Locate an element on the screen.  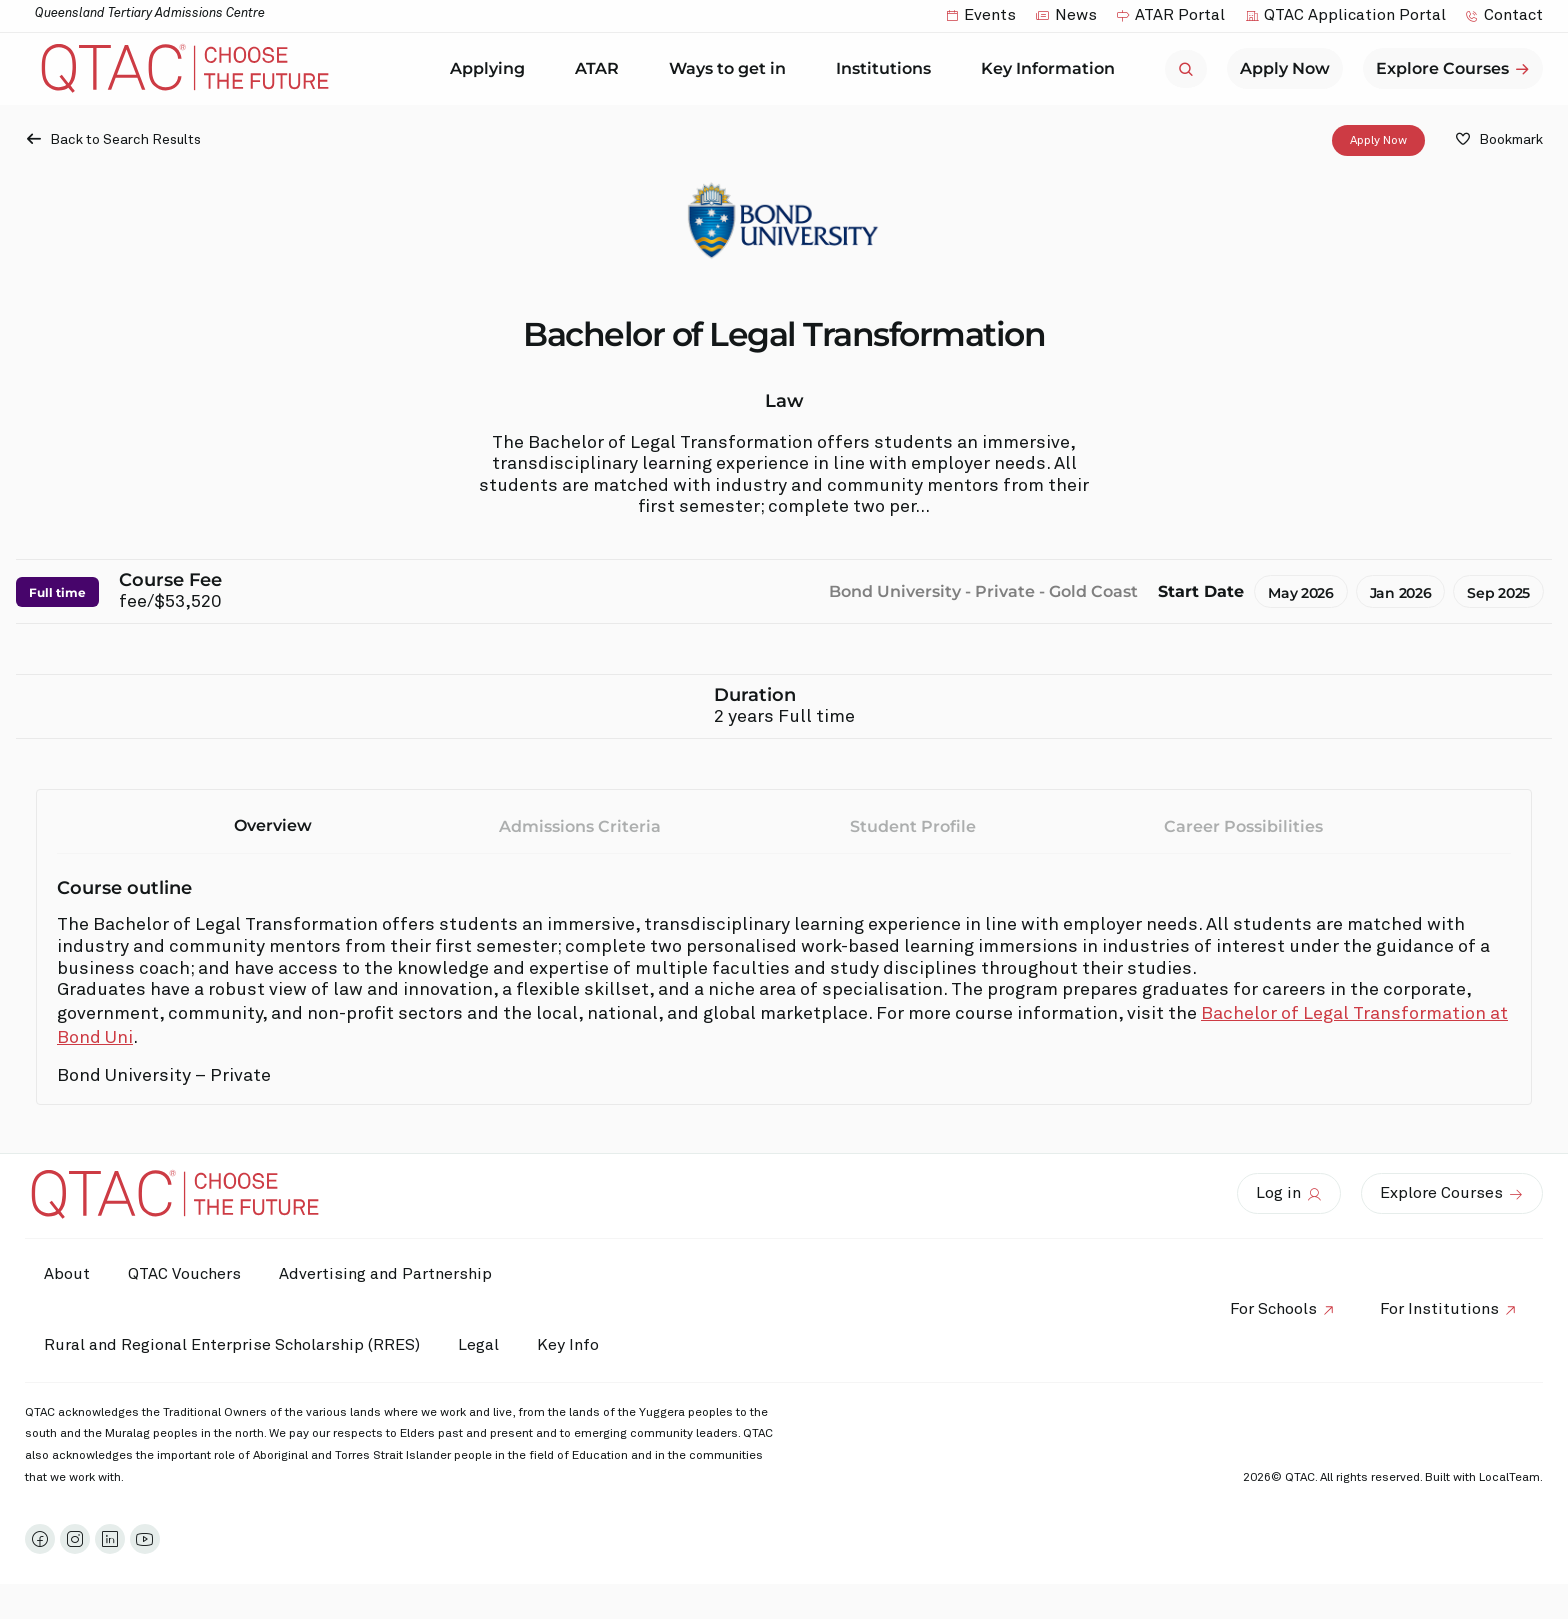
Overview is located at coordinates (273, 825).